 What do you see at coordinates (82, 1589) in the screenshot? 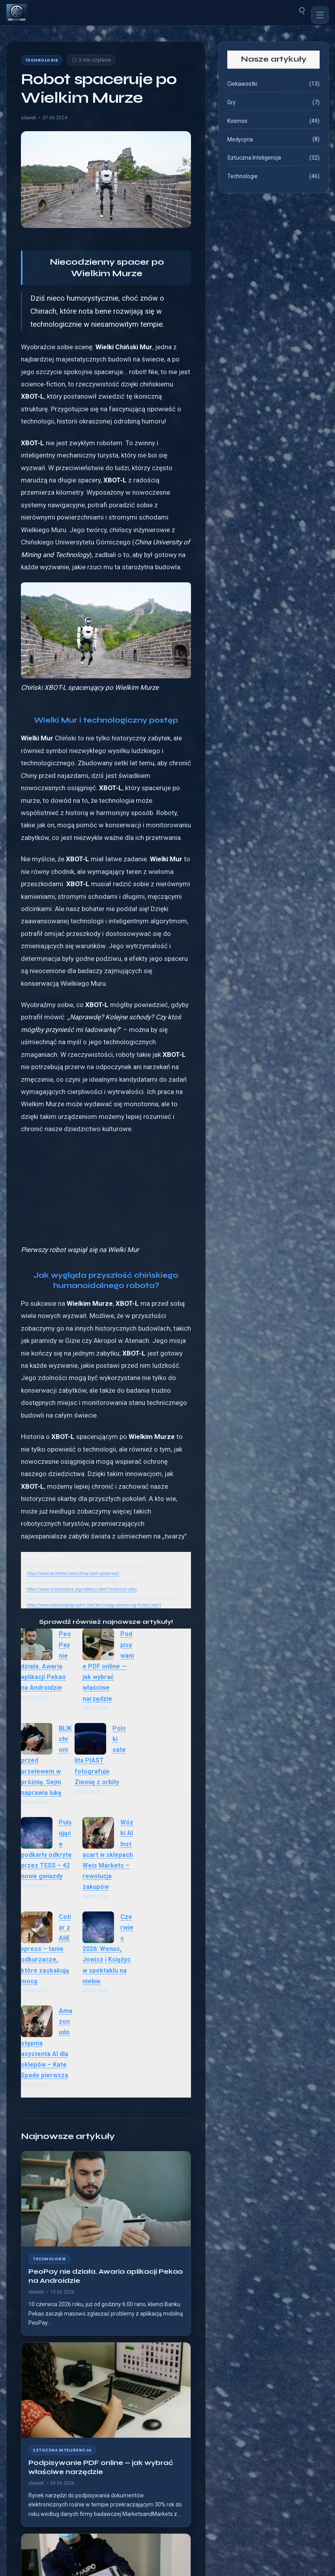
I see `https://www.sciencenews.org/robotics-xbot-l-historical-sites` at bounding box center [82, 1589].